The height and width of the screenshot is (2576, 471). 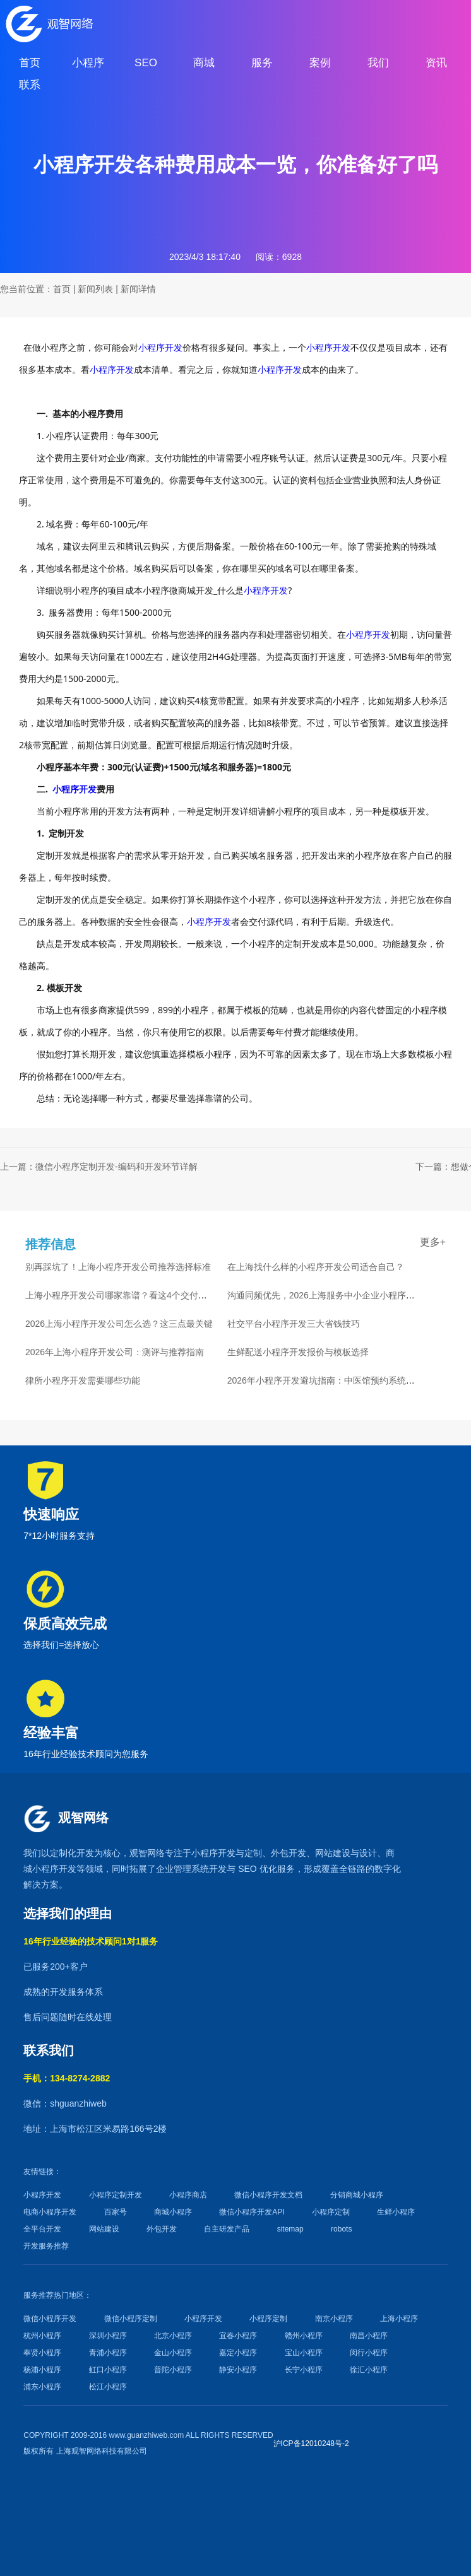 I want to click on 杭州小程序, so click(x=42, y=2335).